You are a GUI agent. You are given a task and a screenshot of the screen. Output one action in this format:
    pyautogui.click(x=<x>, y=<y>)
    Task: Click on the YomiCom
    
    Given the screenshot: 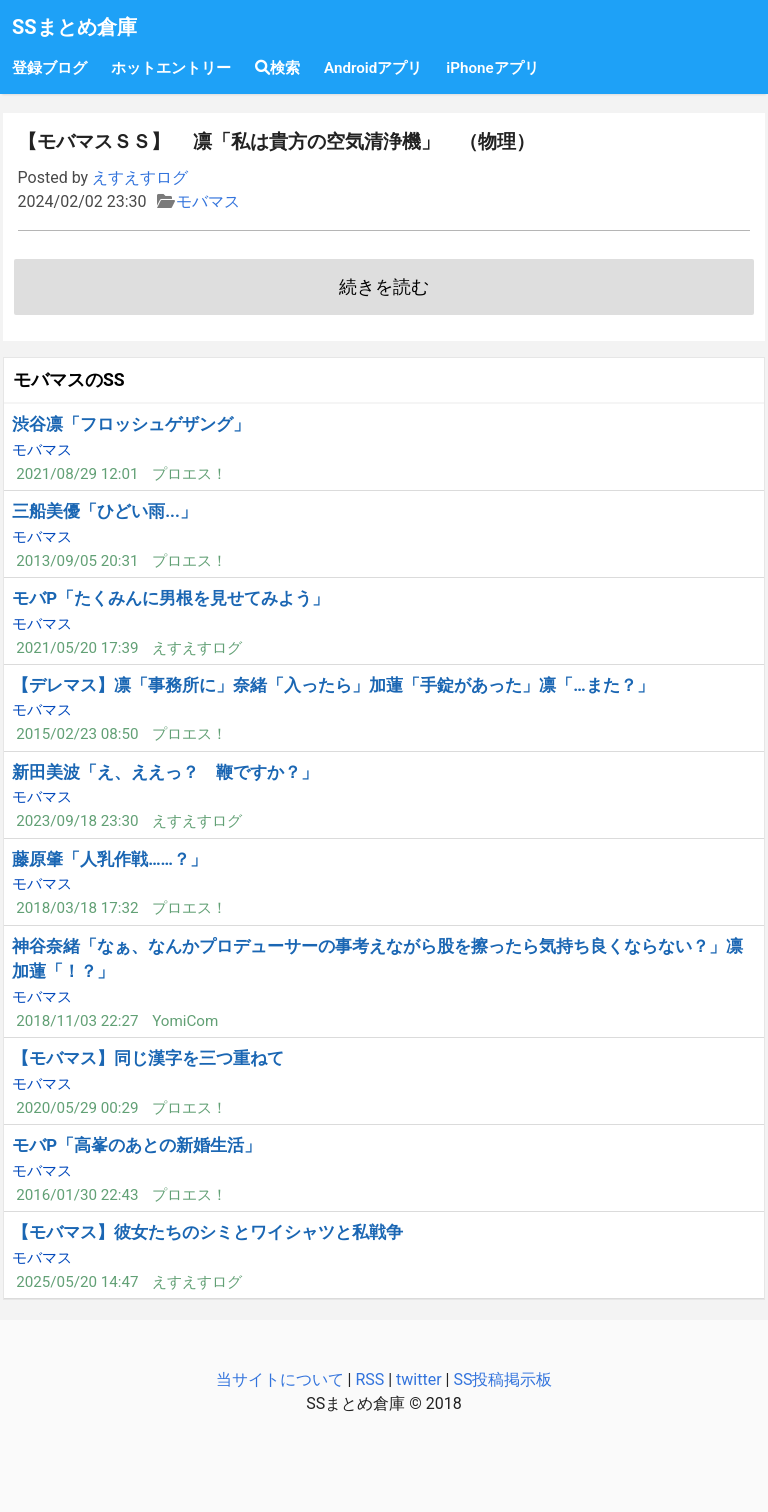 What is the action you would take?
    pyautogui.click(x=185, y=1021)
    